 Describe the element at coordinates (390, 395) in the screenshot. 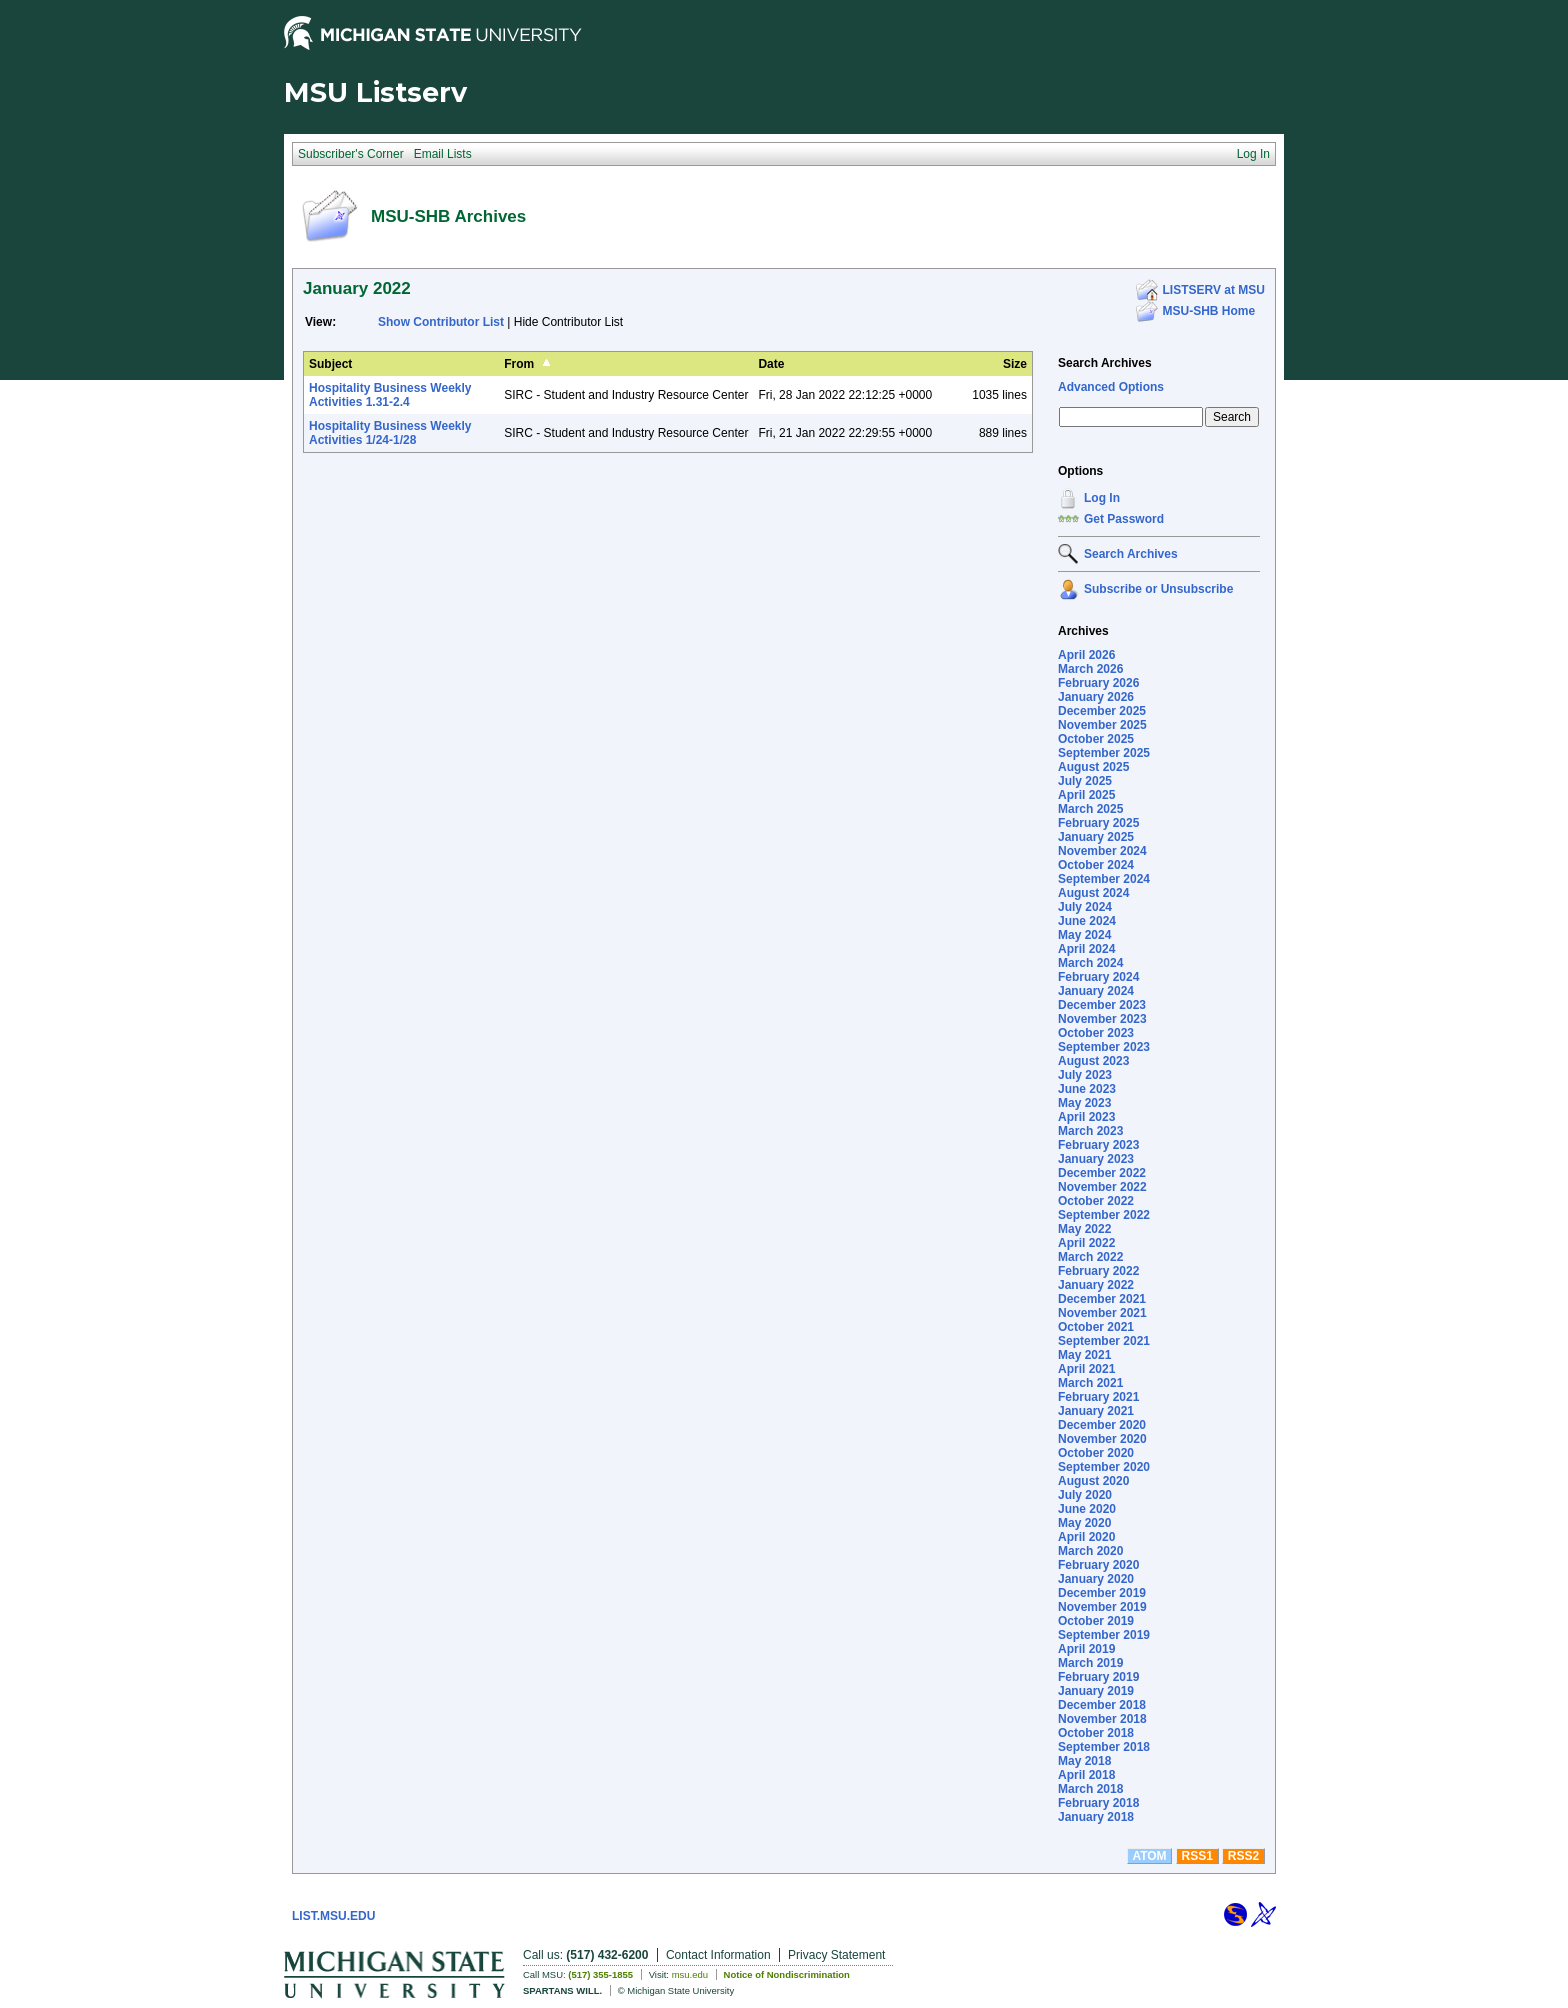

I see `Hospitality Business Weekly Activities 1.31-2.4` at that location.